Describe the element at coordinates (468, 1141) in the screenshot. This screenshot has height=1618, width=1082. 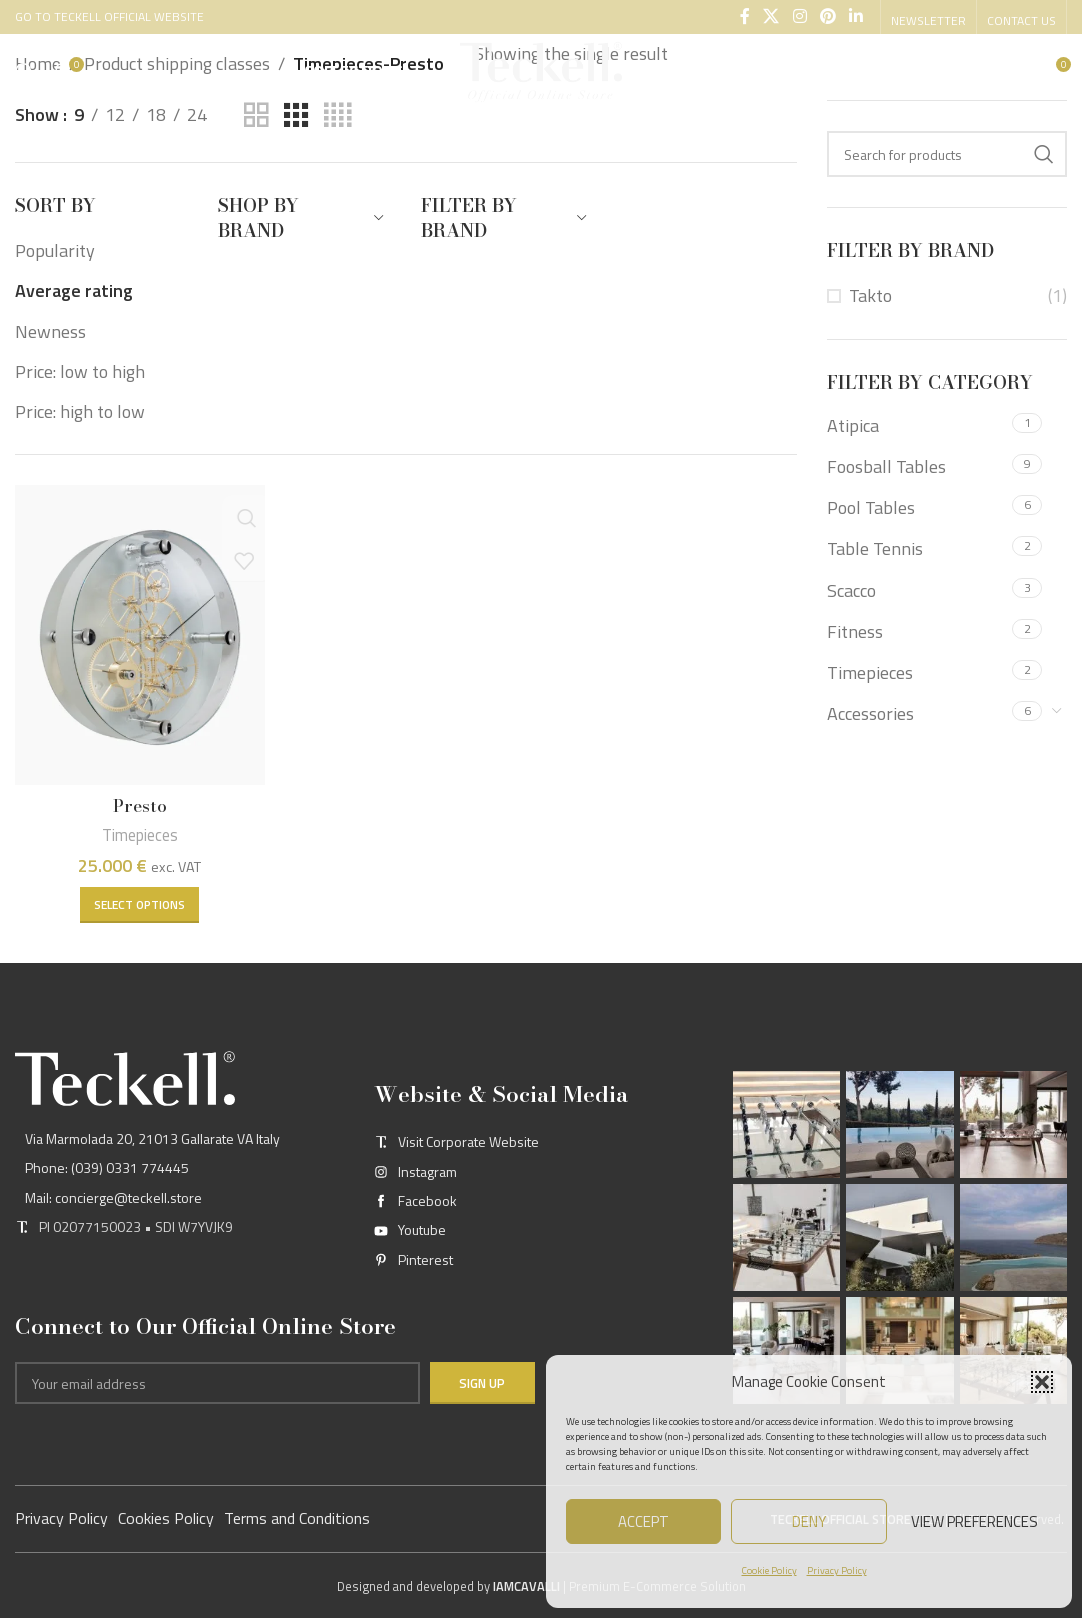
I see `Visit Corporate Website` at that location.